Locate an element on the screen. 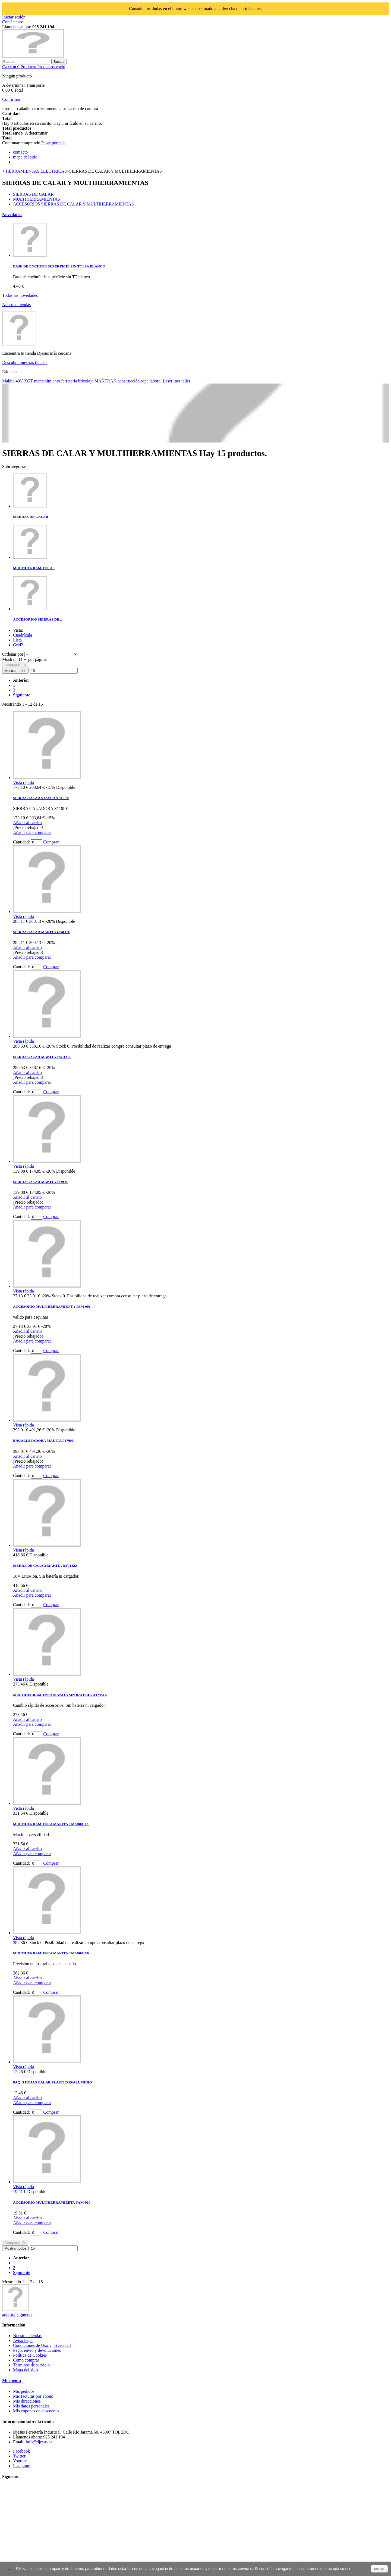 The height and width of the screenshot is (2576, 391). Términos de servicio is located at coordinates (31, 2365).